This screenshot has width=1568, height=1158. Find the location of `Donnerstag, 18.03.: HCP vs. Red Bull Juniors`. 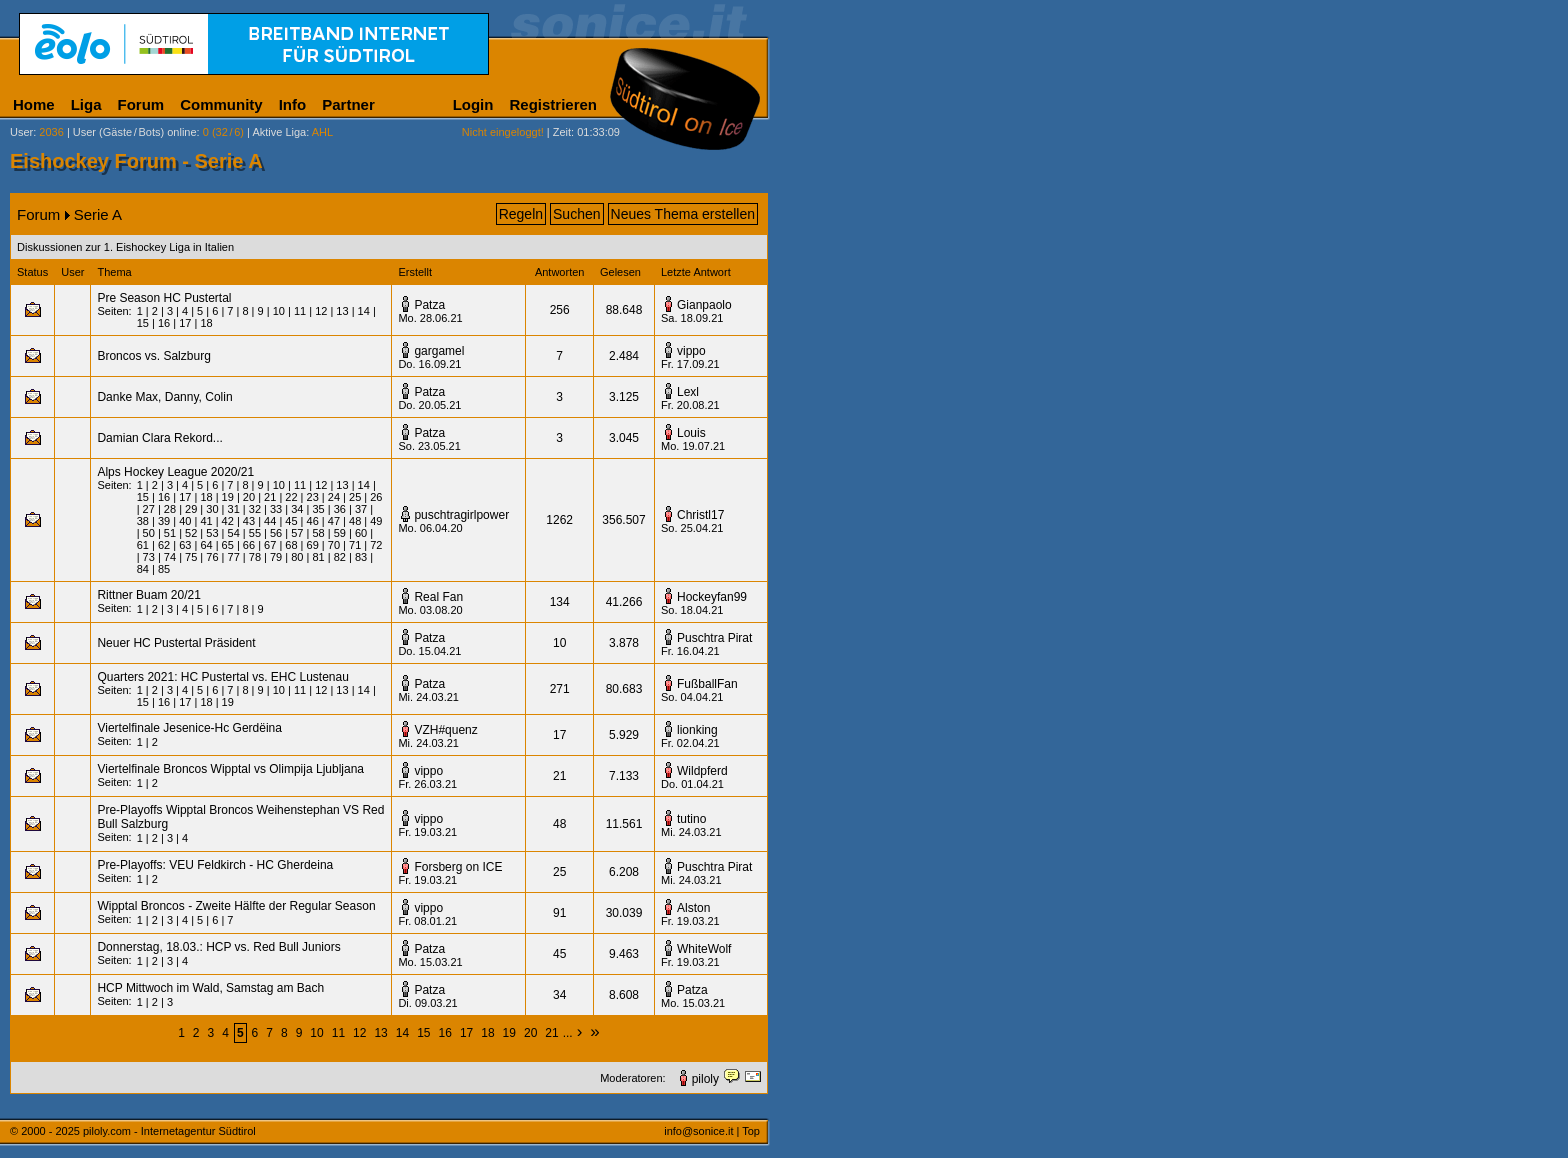

Donnerstag, 18.03.: HCP vs. Red Bull Juniors is located at coordinates (218, 947).